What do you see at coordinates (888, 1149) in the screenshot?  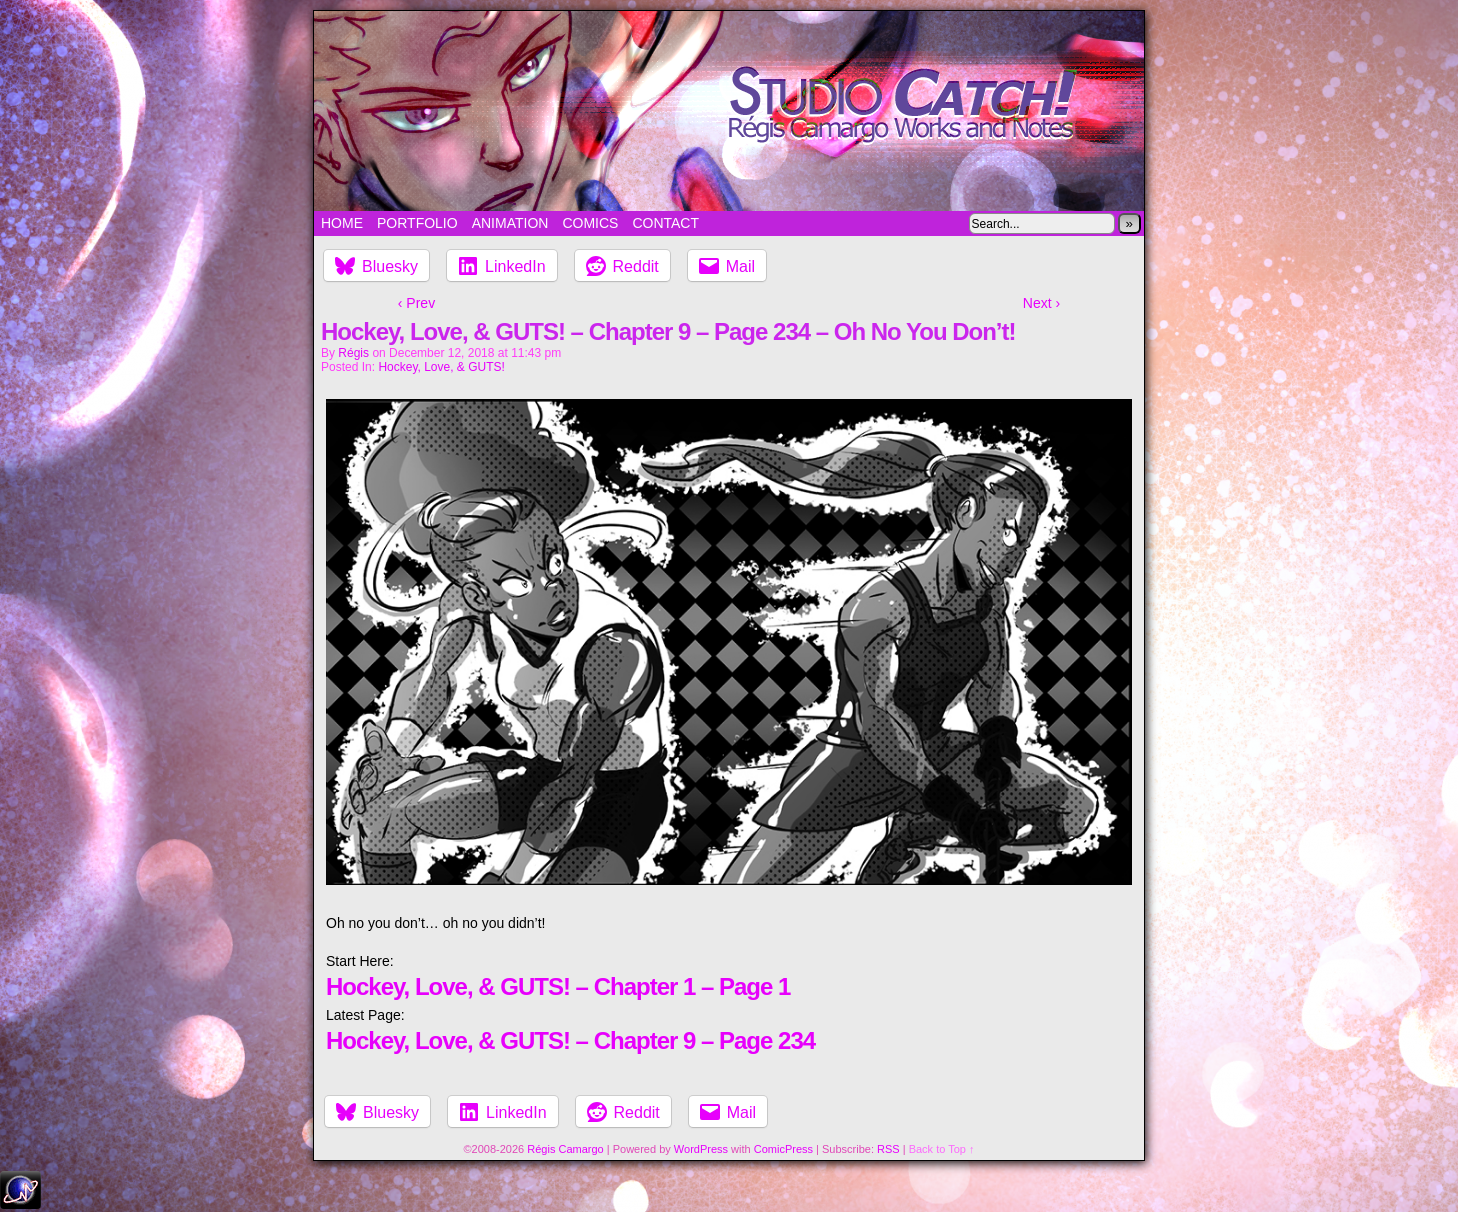 I see `RSS` at bounding box center [888, 1149].